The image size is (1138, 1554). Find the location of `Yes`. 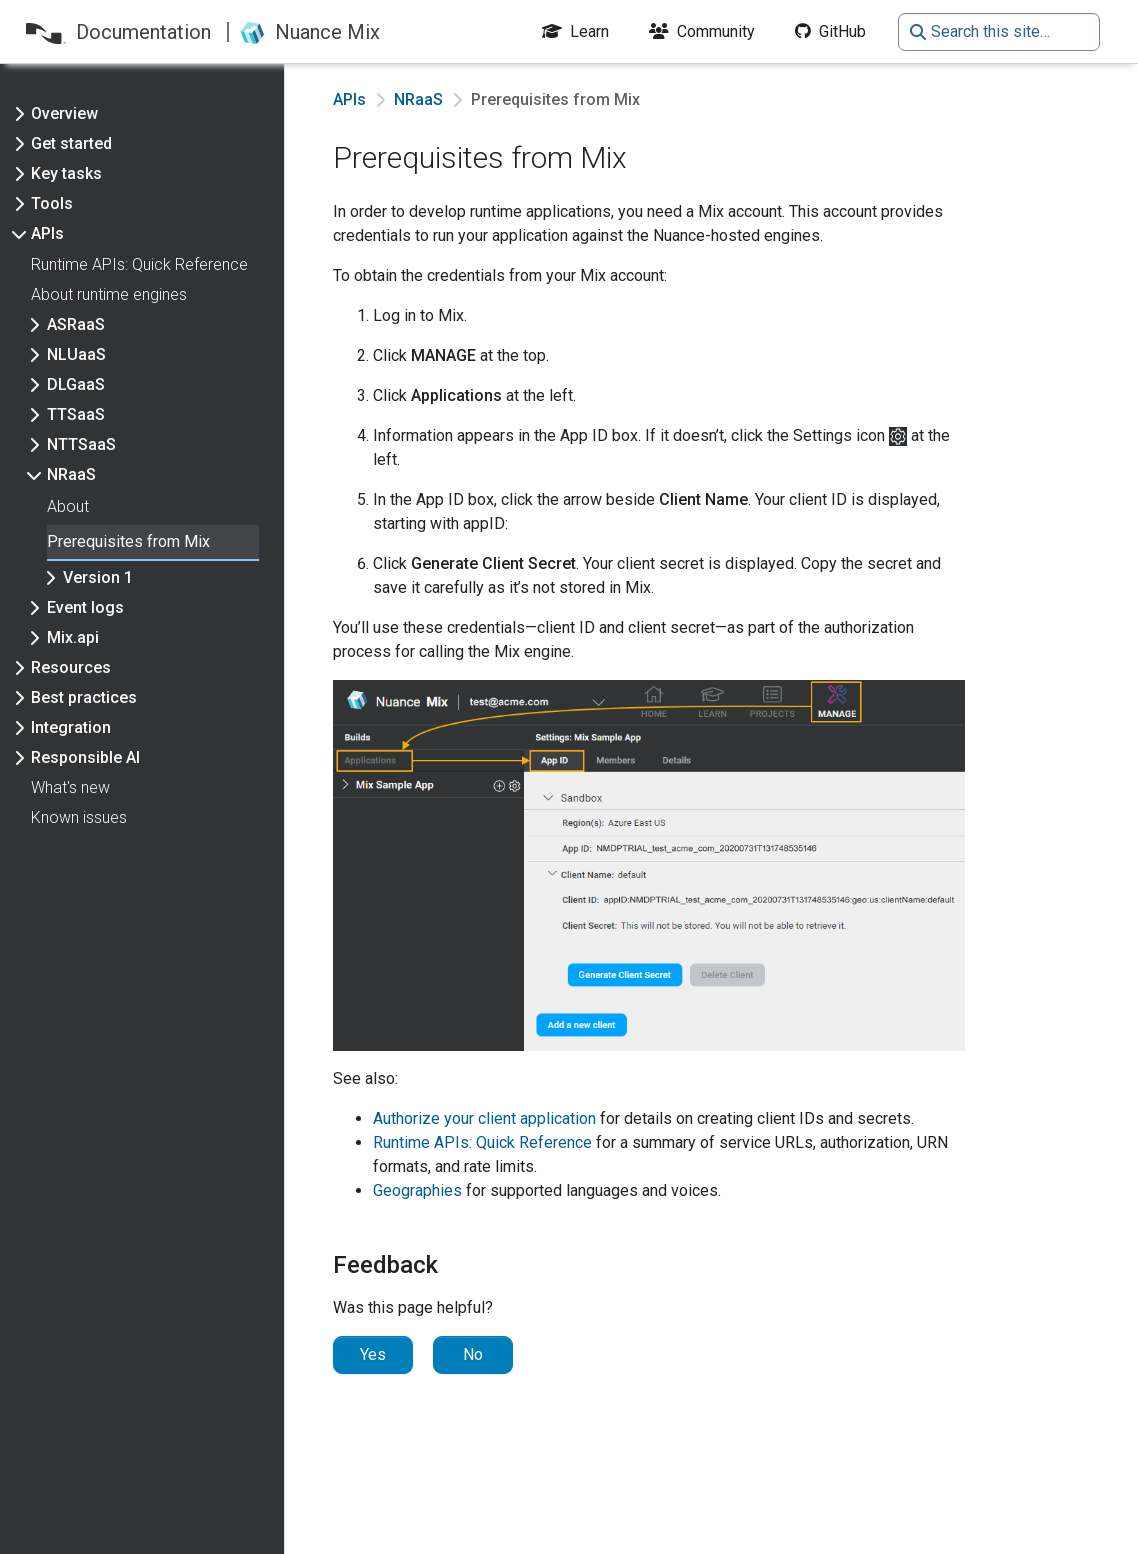

Yes is located at coordinates (373, 1354).